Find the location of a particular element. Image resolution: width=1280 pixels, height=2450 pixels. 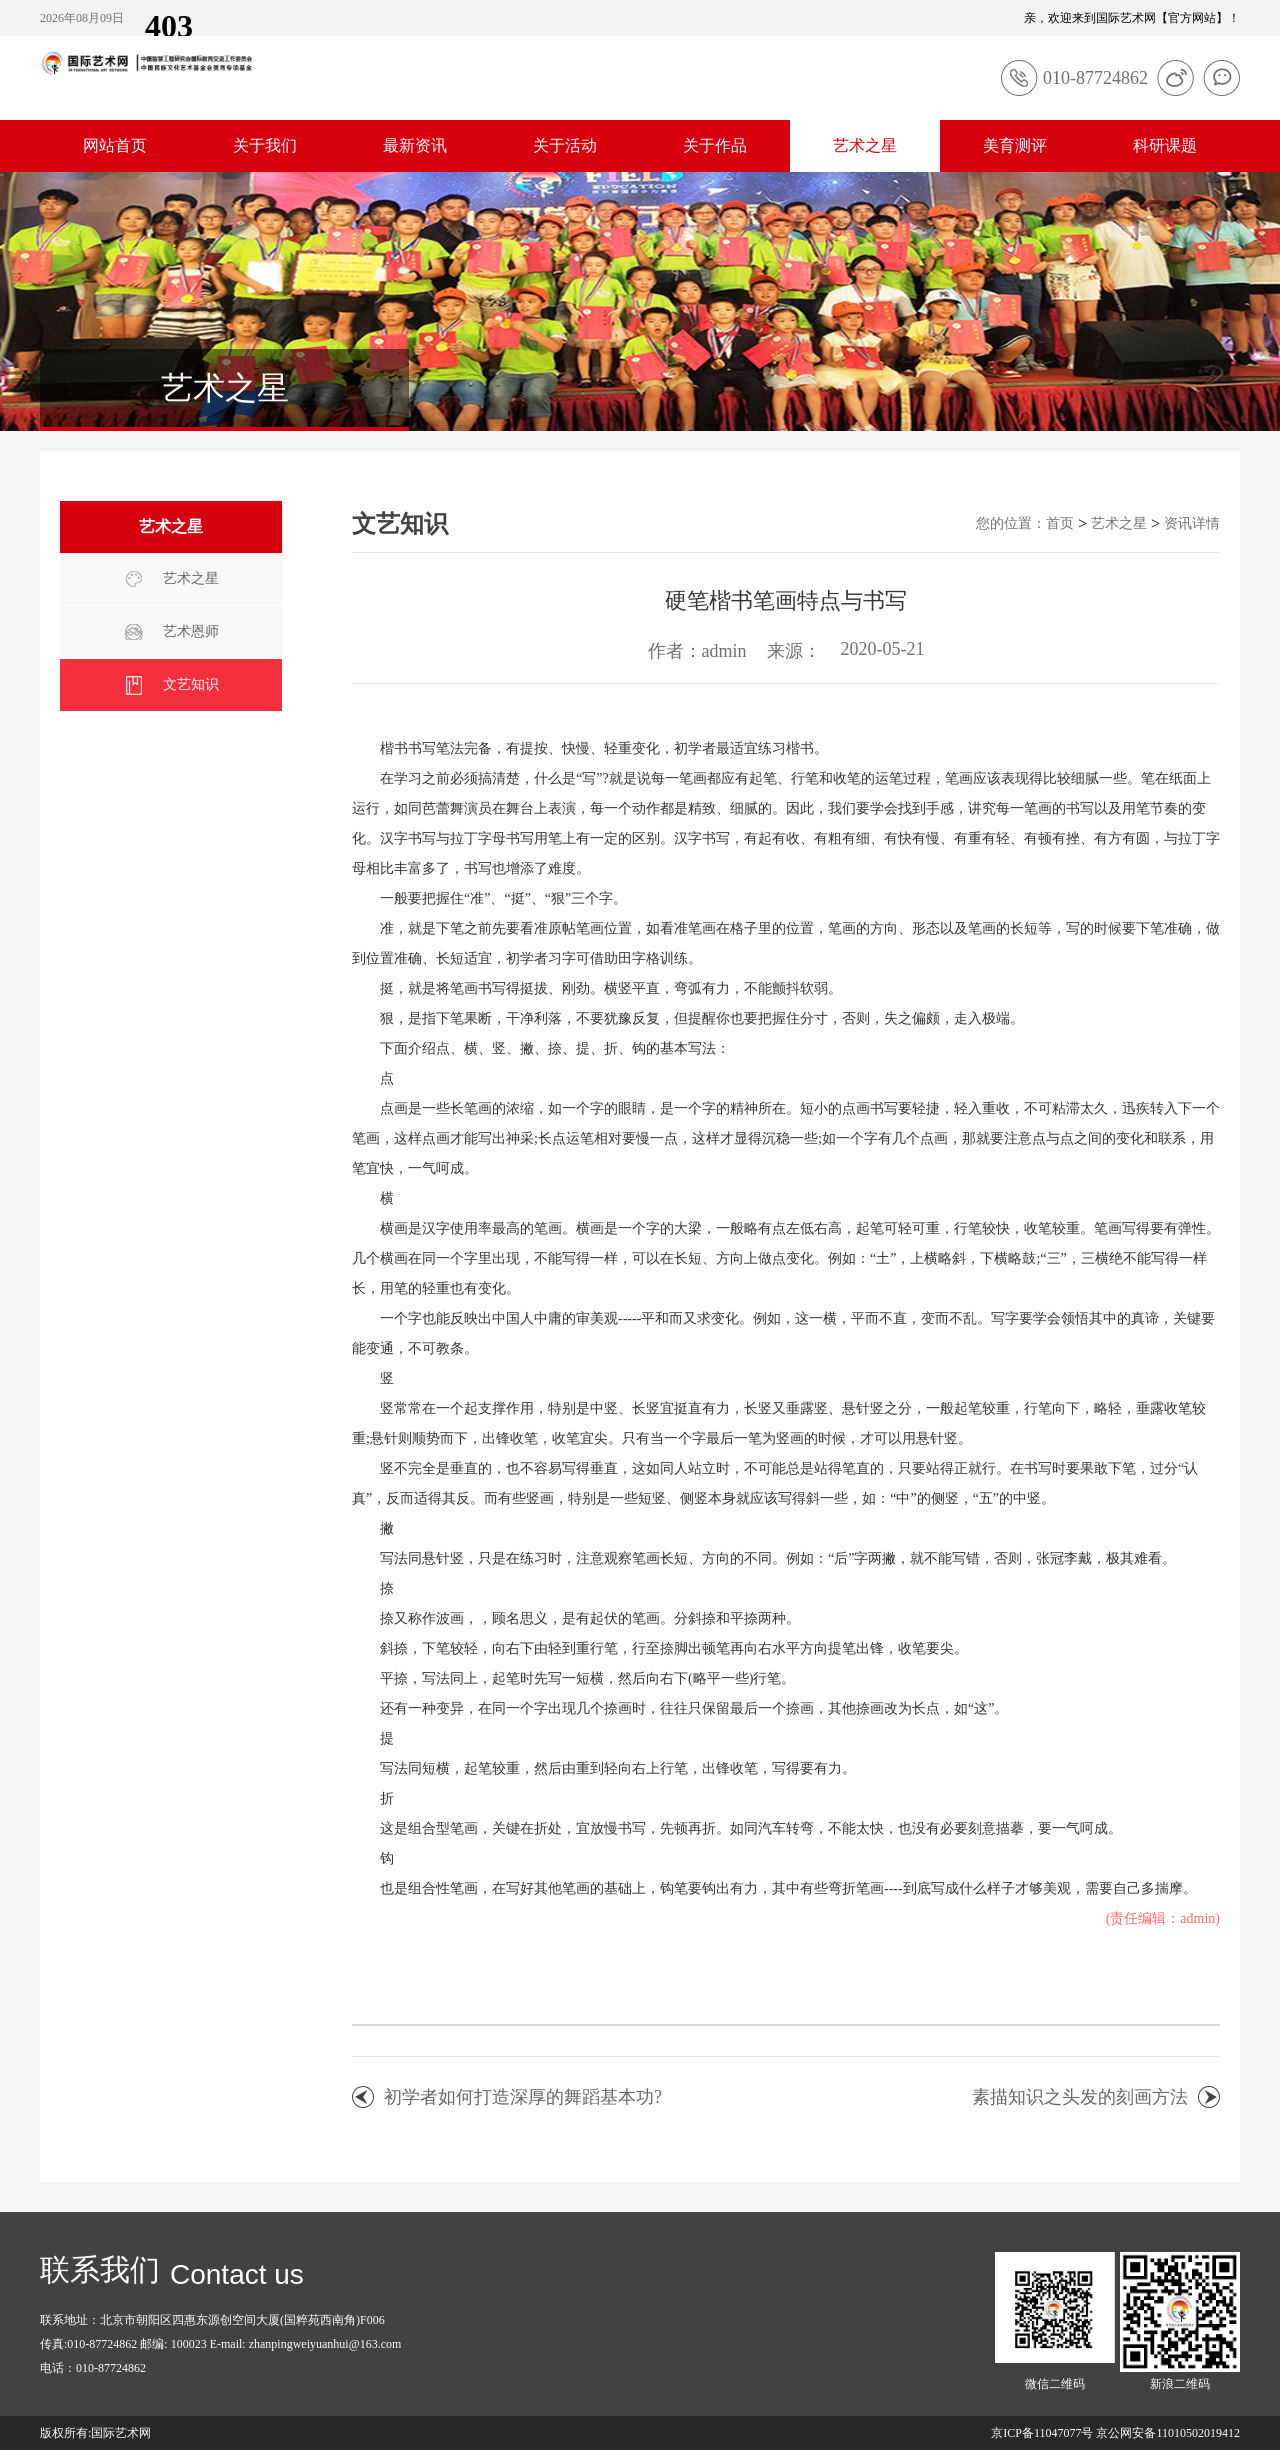

初学者如何打造深厚的舞蹈基本功? is located at coordinates (523, 2097).